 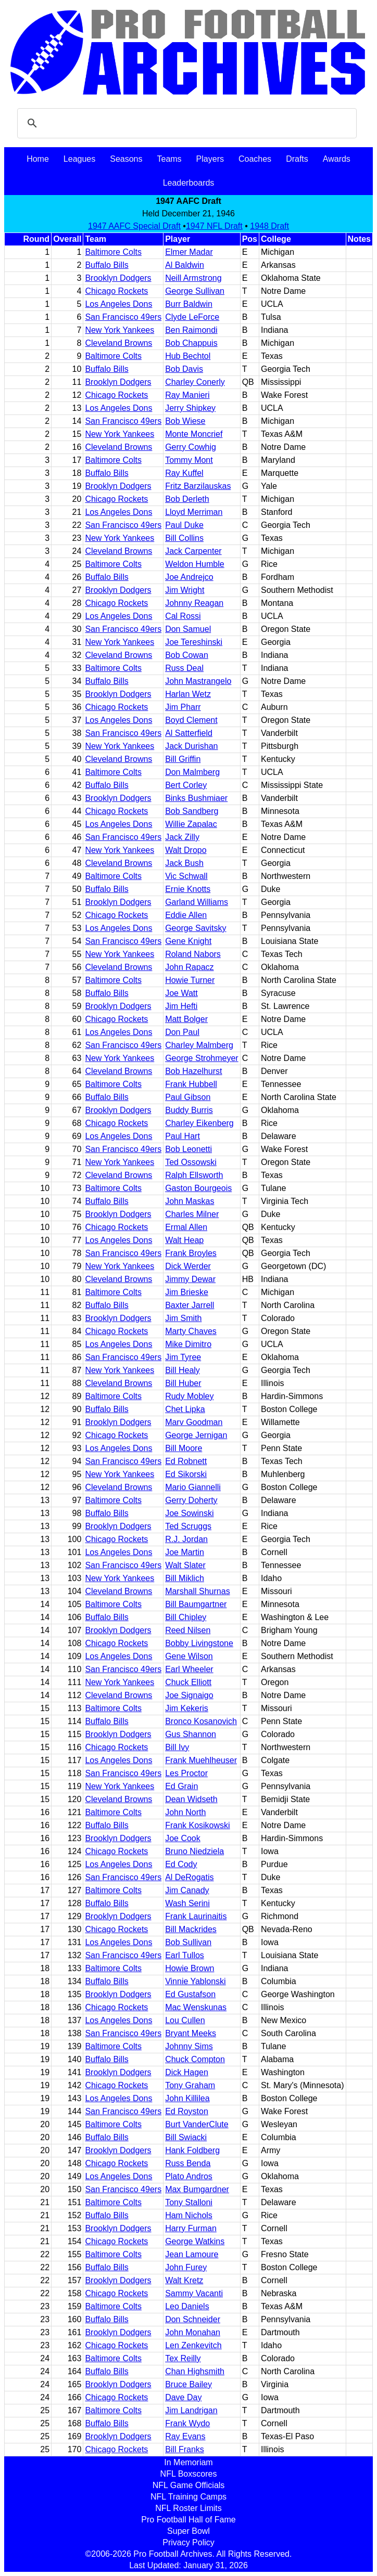 What do you see at coordinates (188, 2462) in the screenshot?
I see `In Memoriam` at bounding box center [188, 2462].